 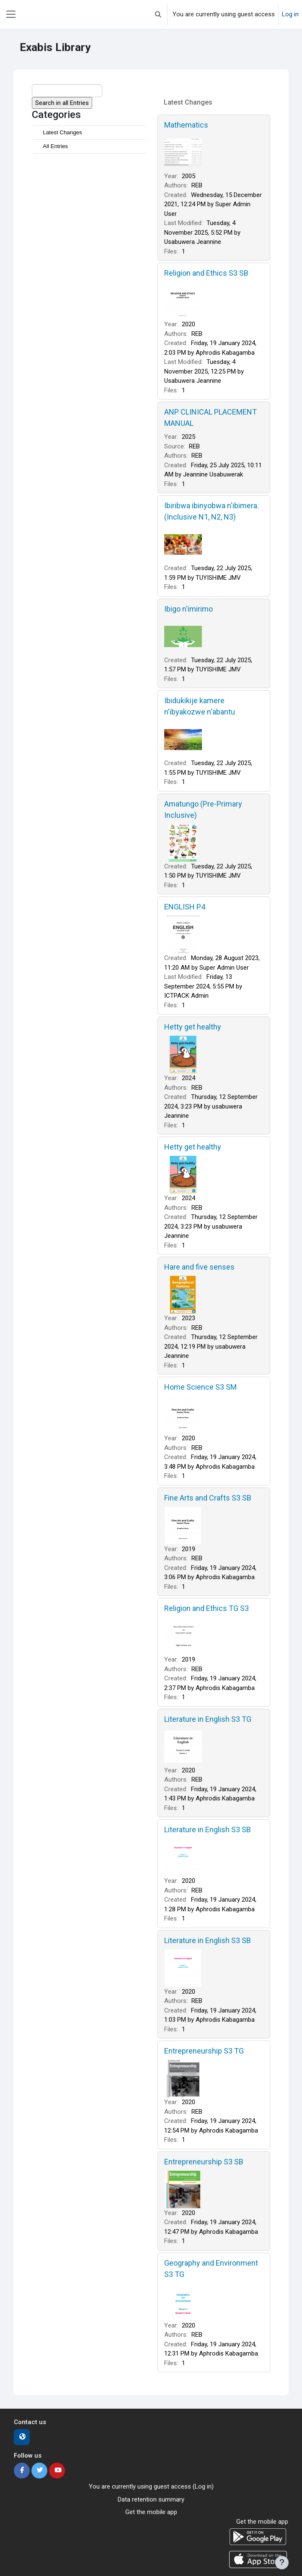 What do you see at coordinates (204, 2050) in the screenshot?
I see `Entrepreneurship S3 TG` at bounding box center [204, 2050].